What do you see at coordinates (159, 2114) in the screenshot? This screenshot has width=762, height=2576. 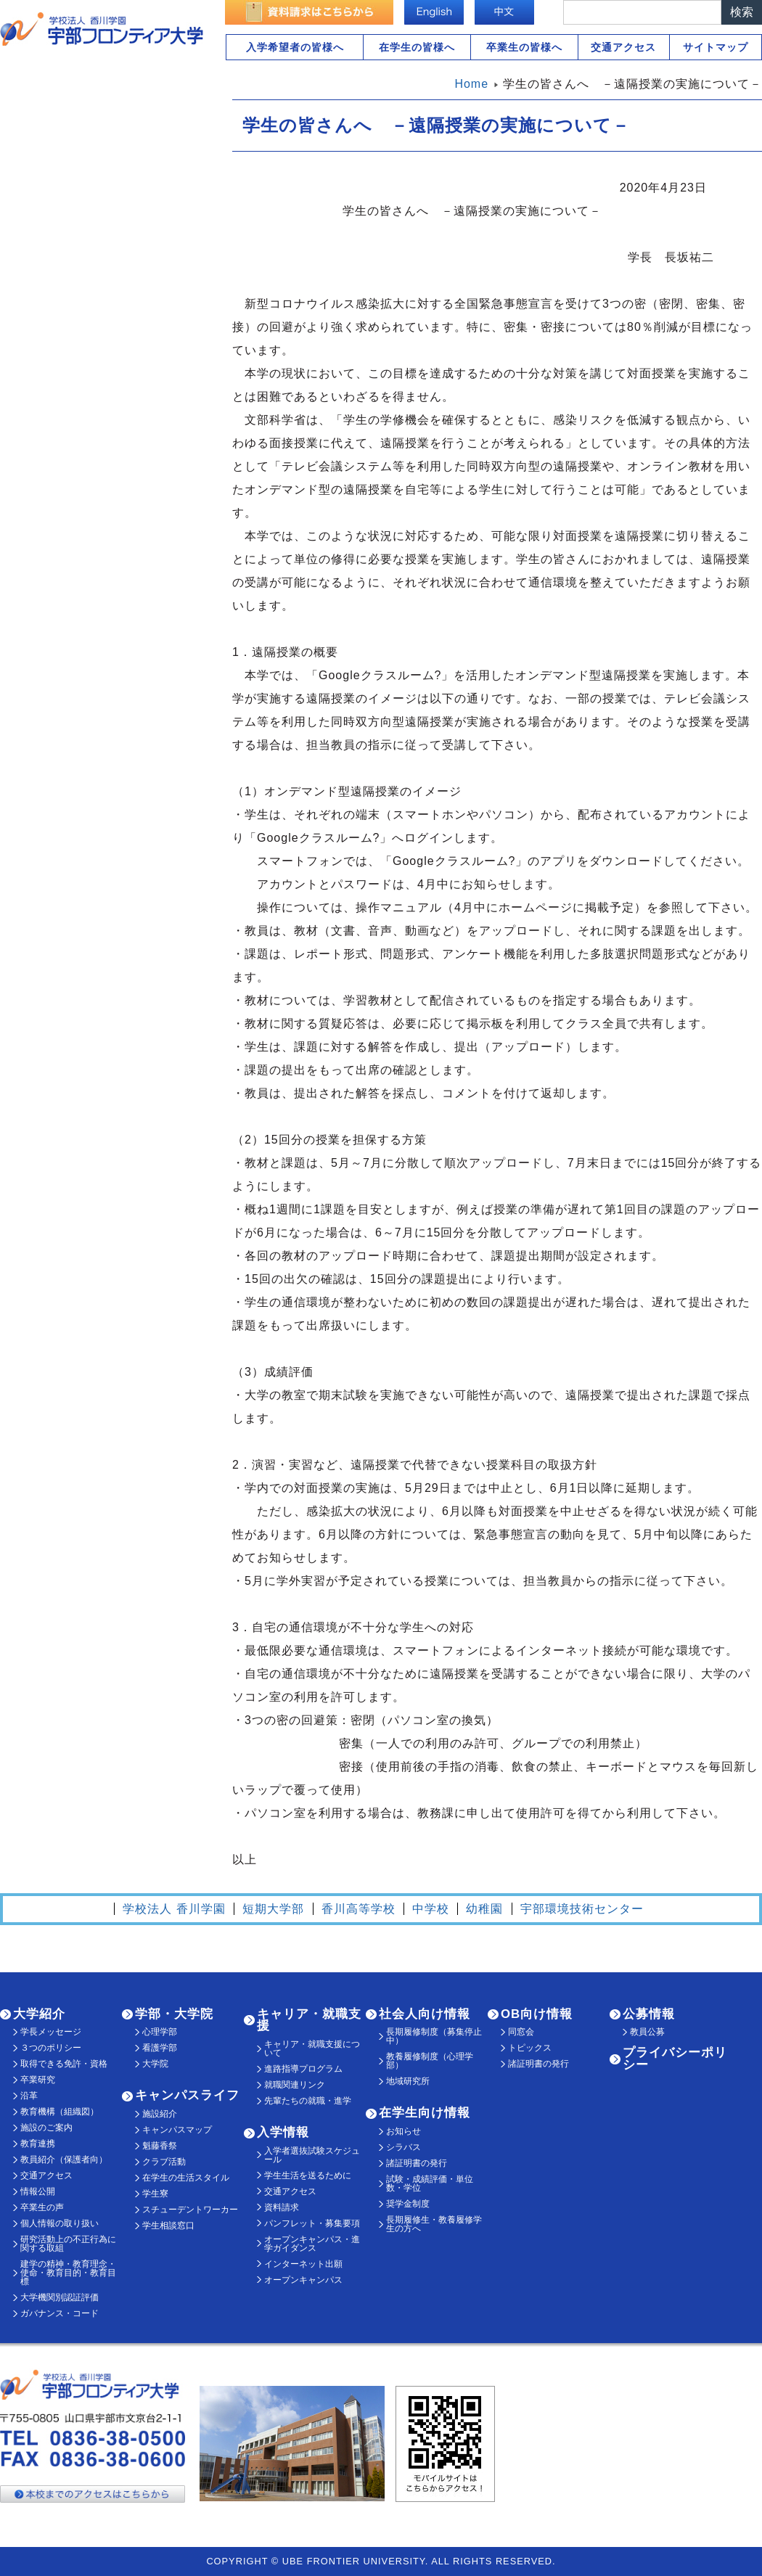 I see `施設紹介` at bounding box center [159, 2114].